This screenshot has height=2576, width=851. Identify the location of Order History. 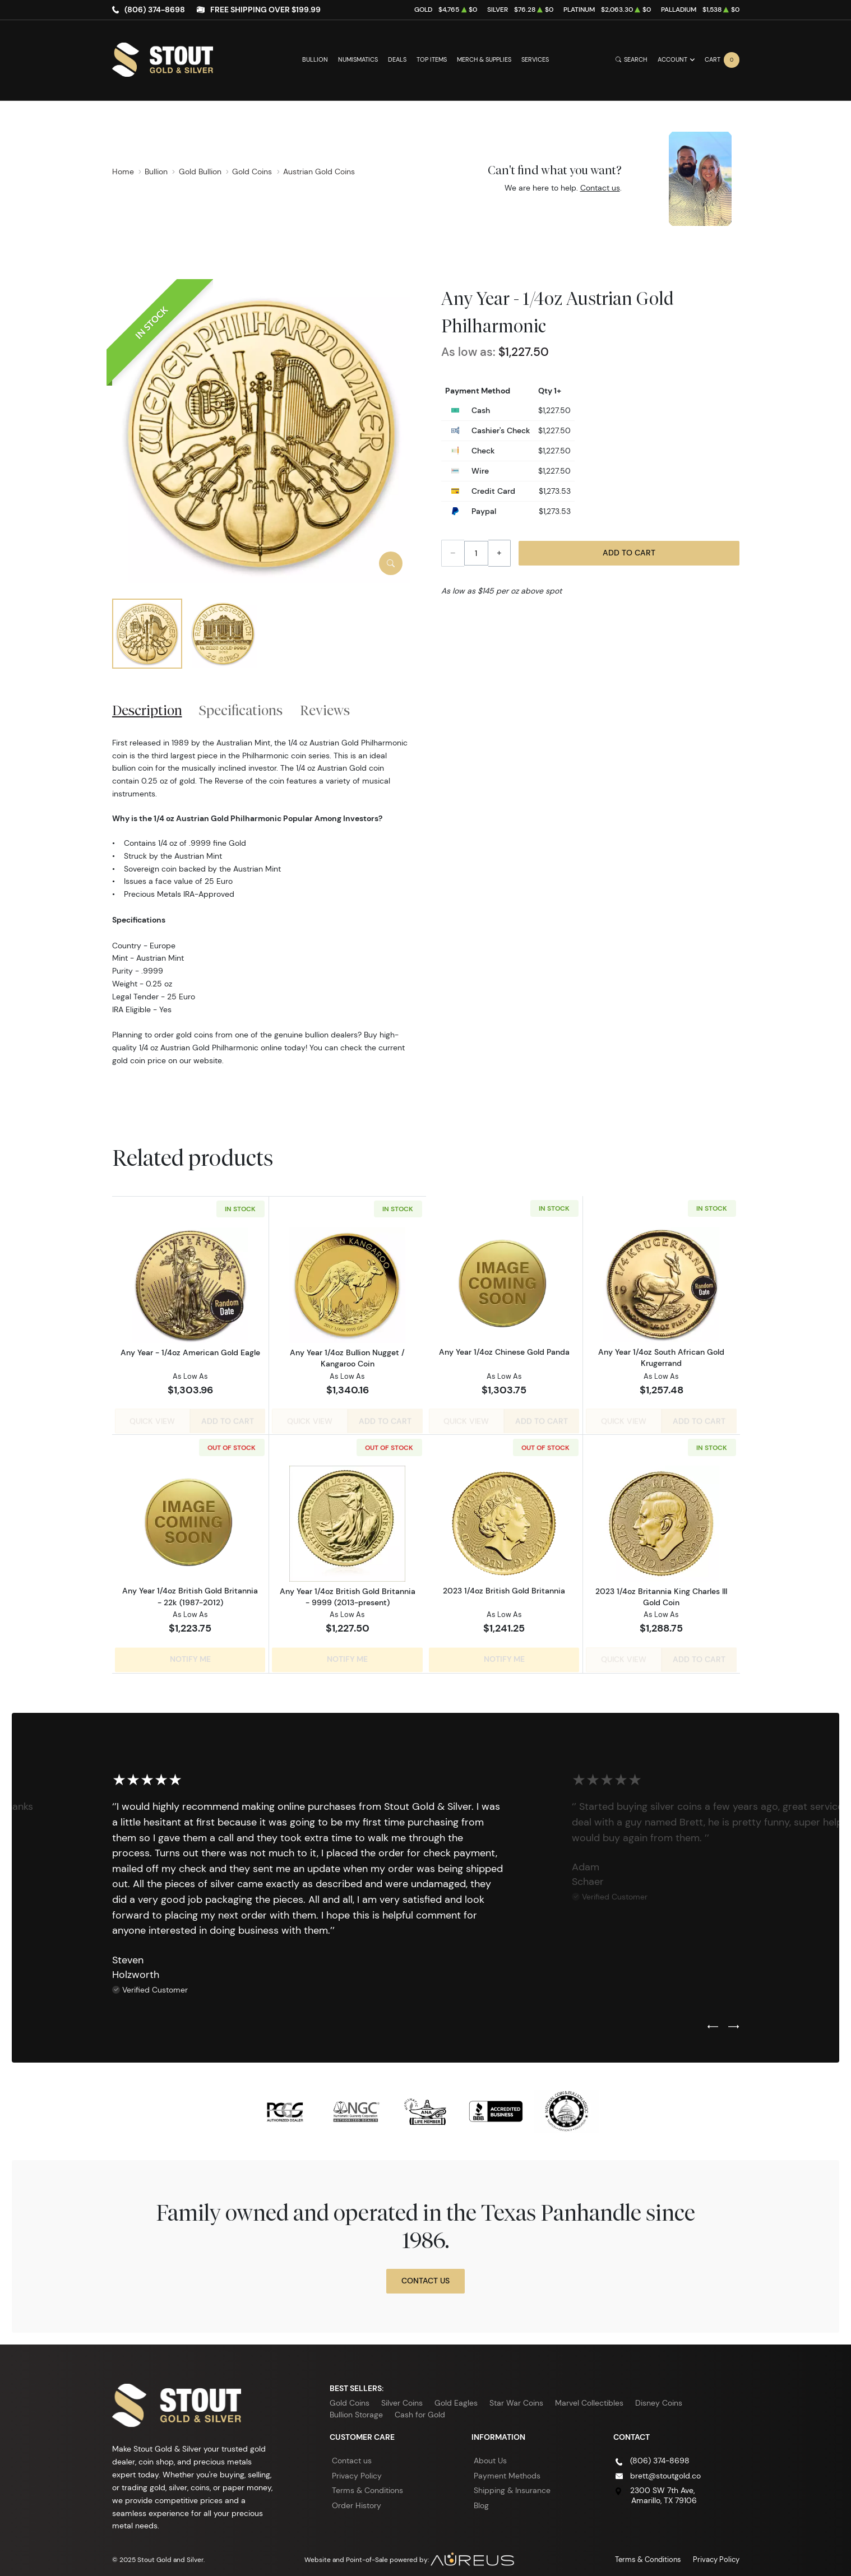
(356, 2497).